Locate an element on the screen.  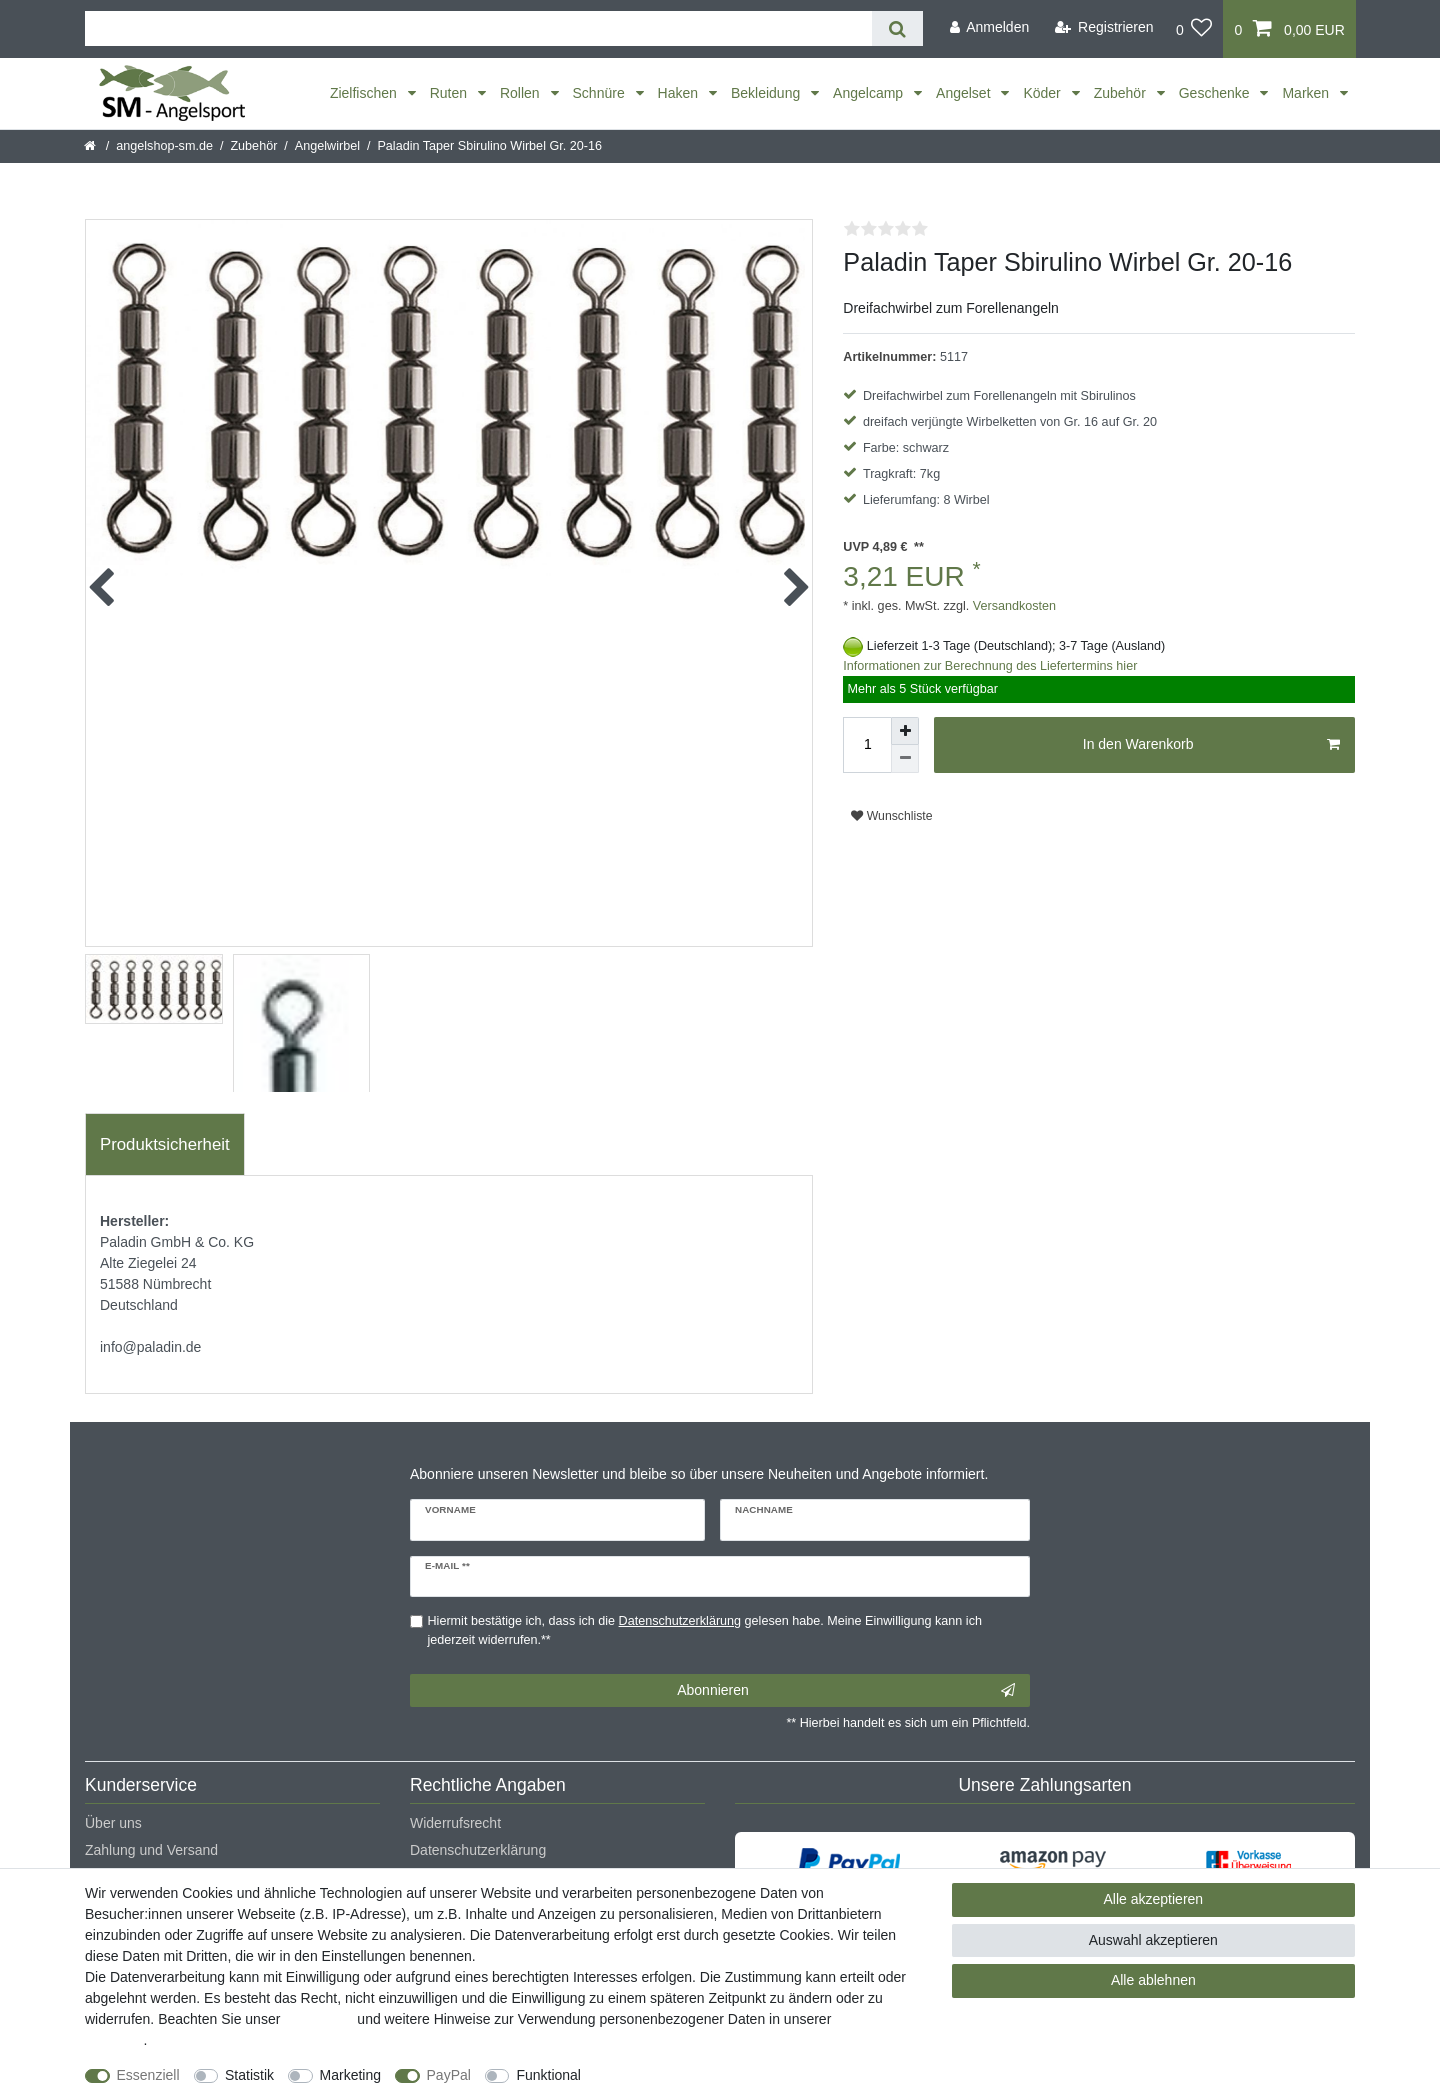
Haken is located at coordinates (680, 93).